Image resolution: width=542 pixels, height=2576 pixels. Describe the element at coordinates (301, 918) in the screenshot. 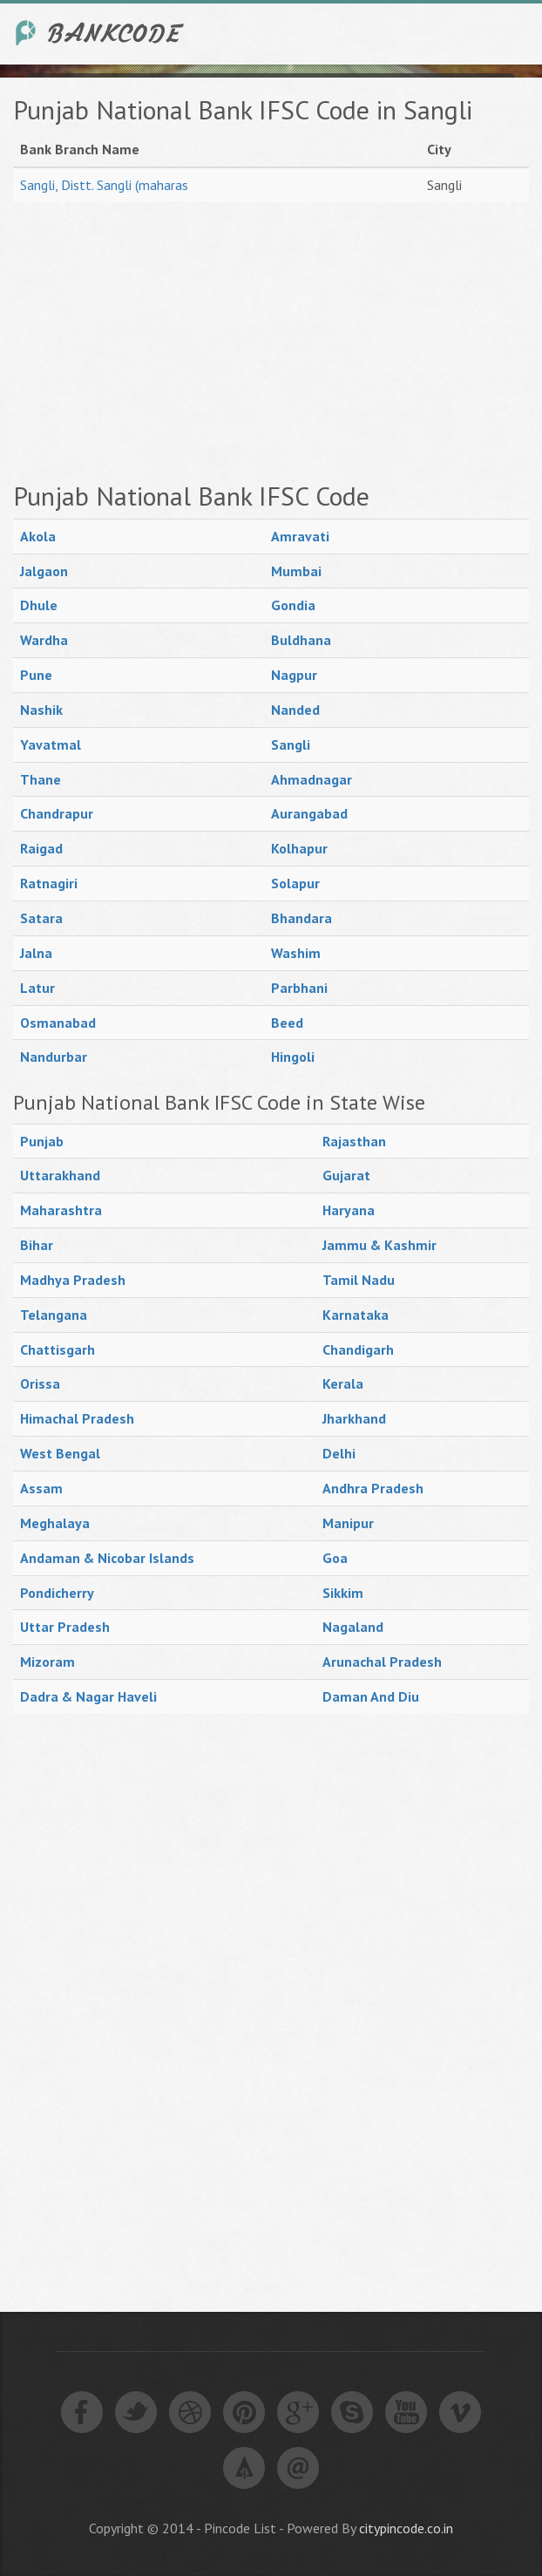

I see `Bhandara` at that location.